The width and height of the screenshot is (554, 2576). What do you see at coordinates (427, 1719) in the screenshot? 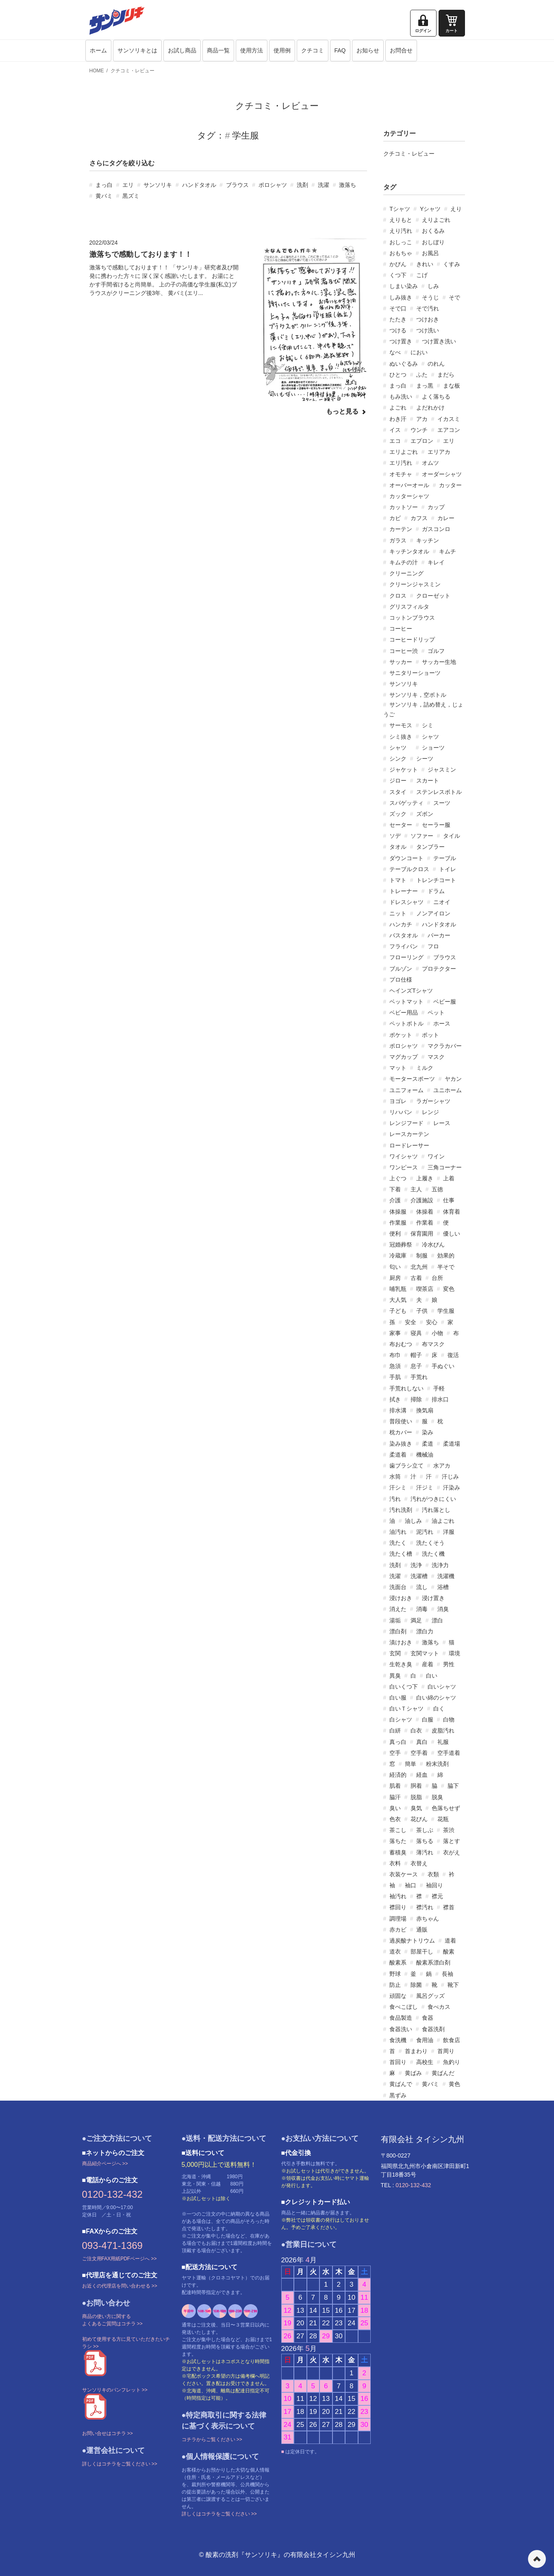
I see `白服` at bounding box center [427, 1719].